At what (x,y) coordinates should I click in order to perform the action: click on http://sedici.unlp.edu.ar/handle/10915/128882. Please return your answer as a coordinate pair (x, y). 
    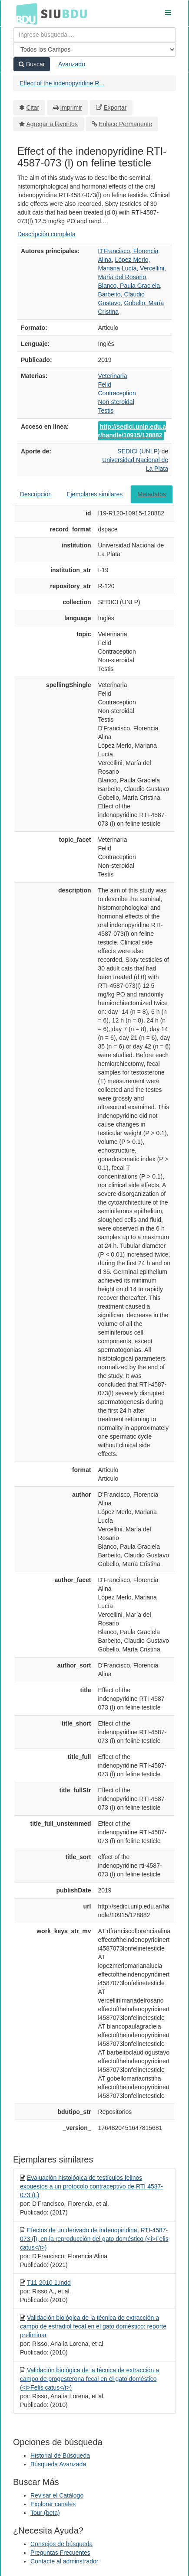
    Looking at the image, I should click on (132, 431).